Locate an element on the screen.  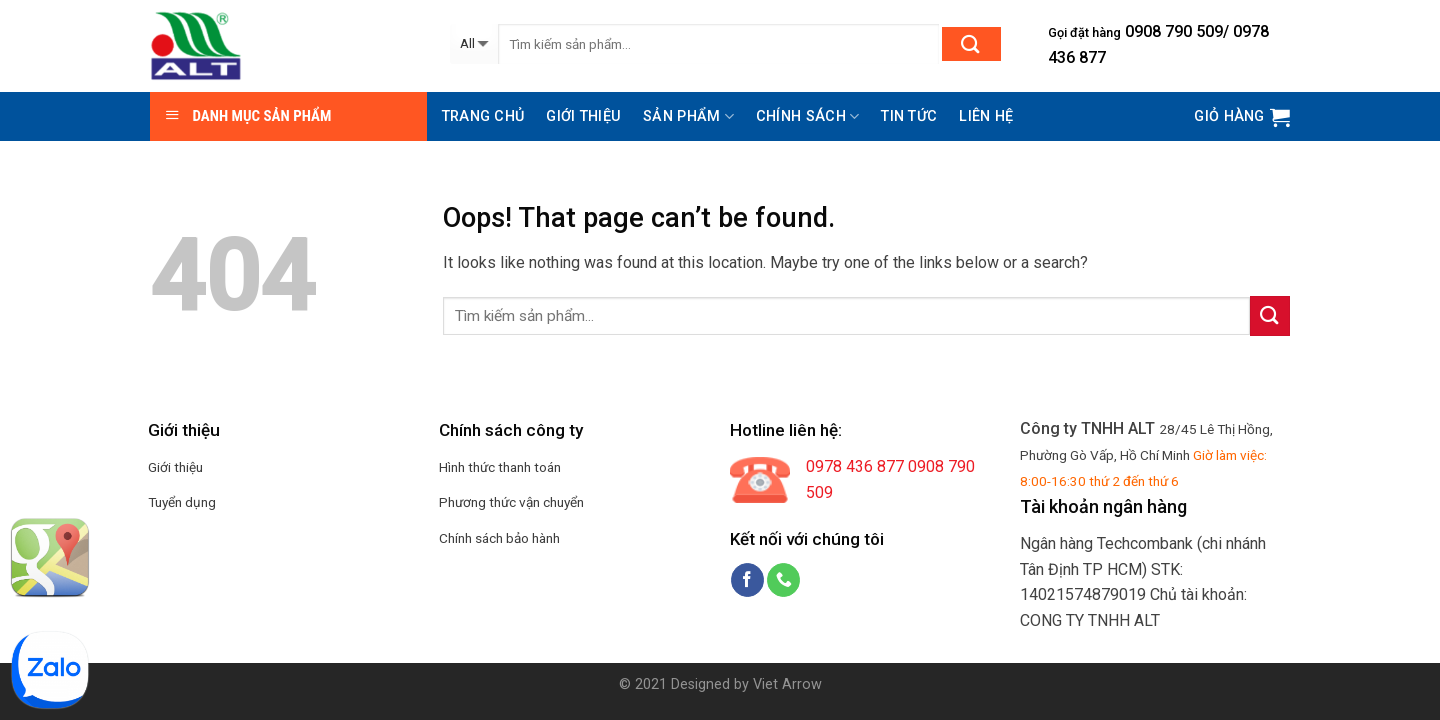
Sản phẩm is located at coordinates (688, 116).